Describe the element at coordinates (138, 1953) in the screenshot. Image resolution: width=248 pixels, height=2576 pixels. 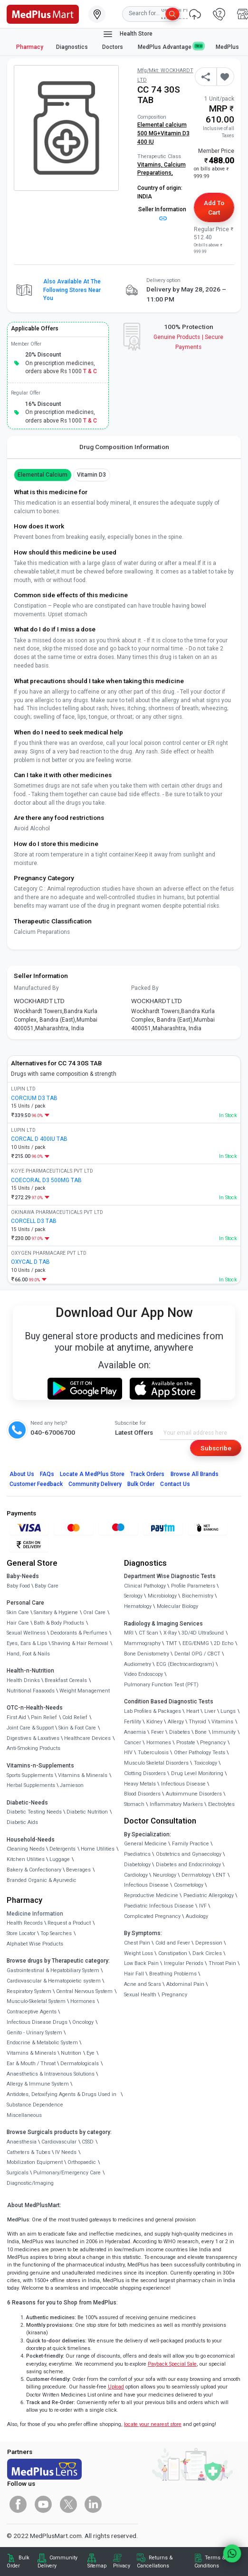
I see `Weight Loss` at that location.